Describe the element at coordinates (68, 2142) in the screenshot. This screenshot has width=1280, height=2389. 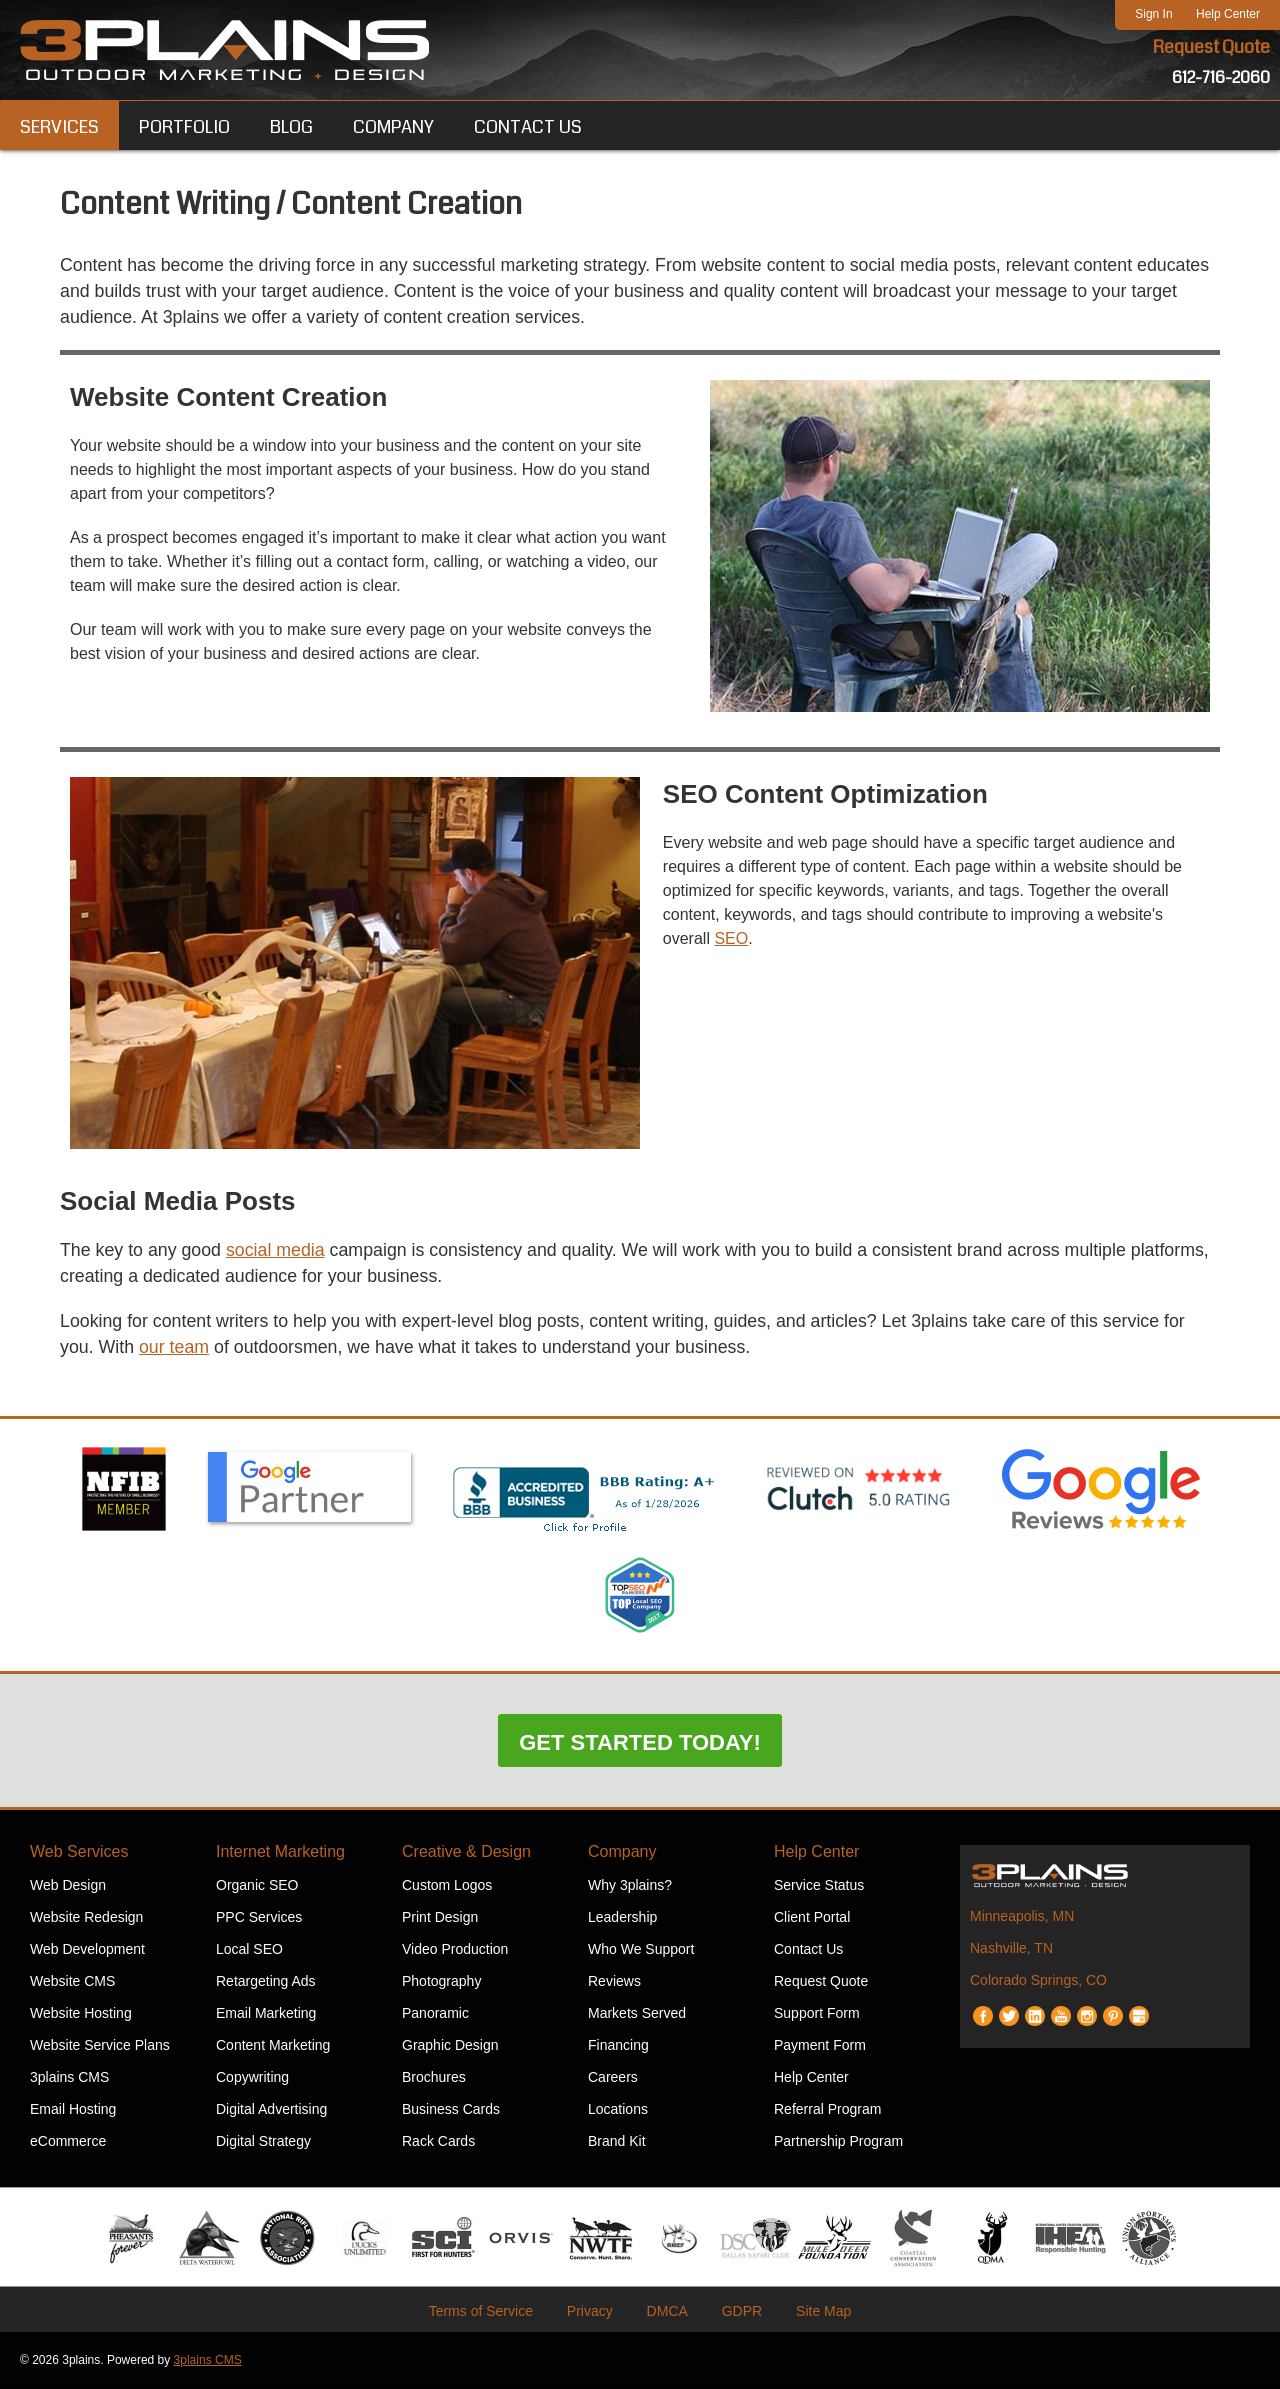
I see `eCommerce` at that location.